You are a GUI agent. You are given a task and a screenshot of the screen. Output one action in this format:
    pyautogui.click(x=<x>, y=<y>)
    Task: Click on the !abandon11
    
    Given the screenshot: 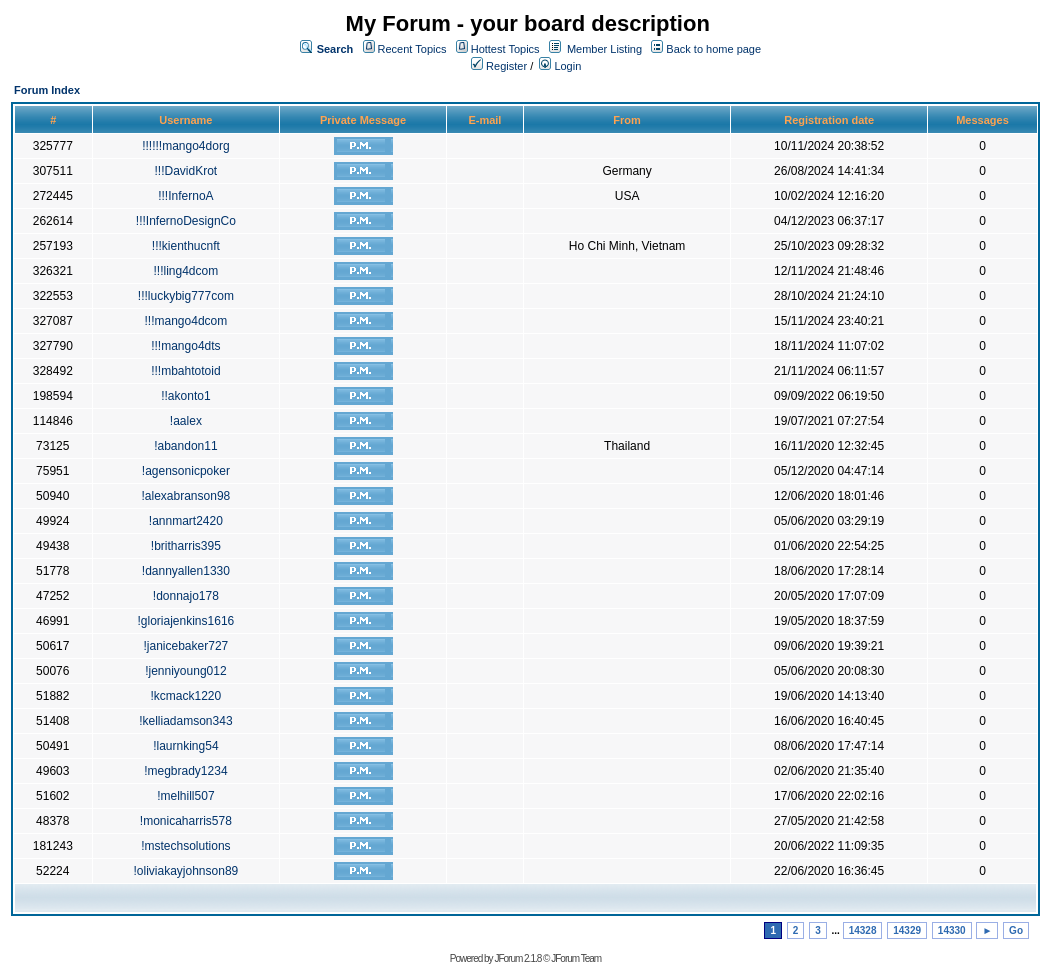 What is the action you would take?
    pyautogui.click(x=185, y=446)
    